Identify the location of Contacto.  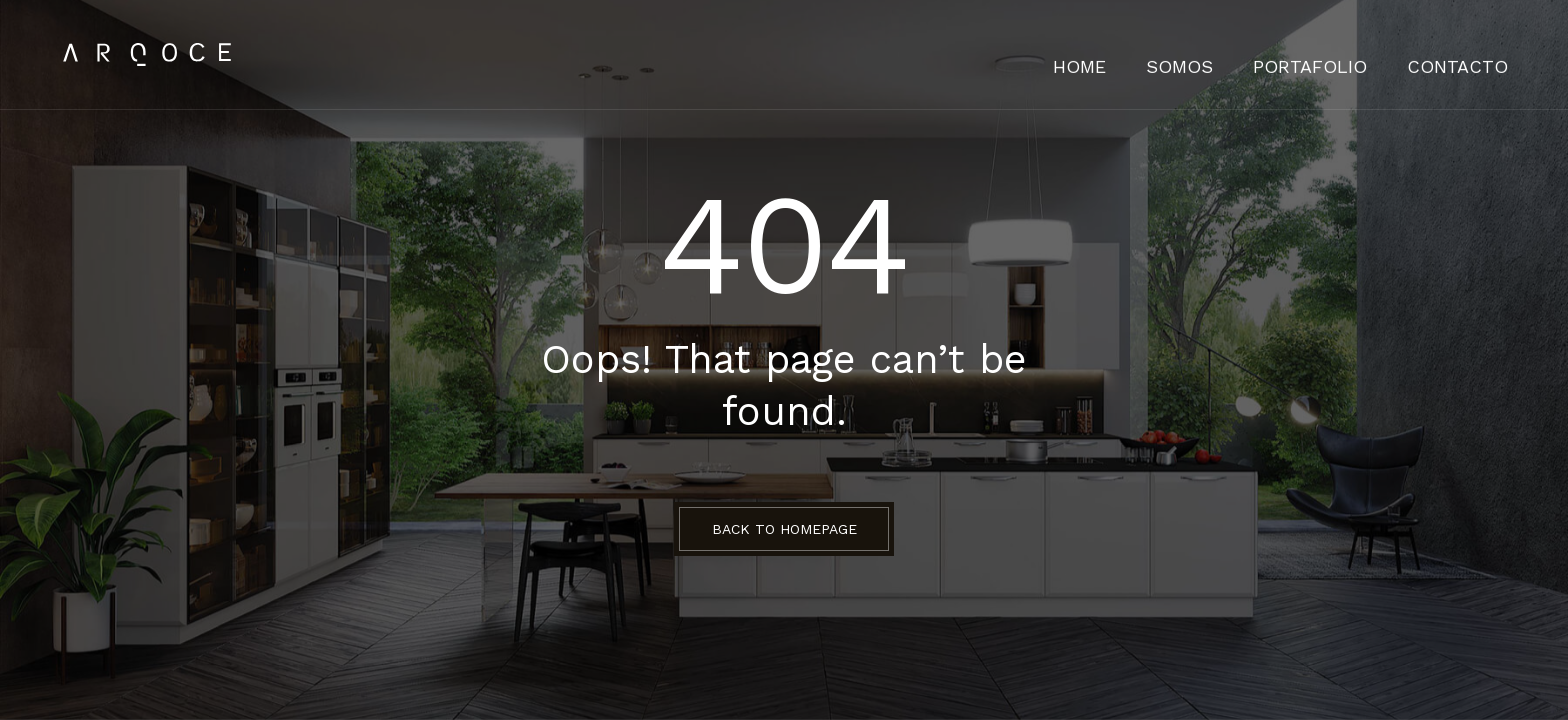
(1470, 55).